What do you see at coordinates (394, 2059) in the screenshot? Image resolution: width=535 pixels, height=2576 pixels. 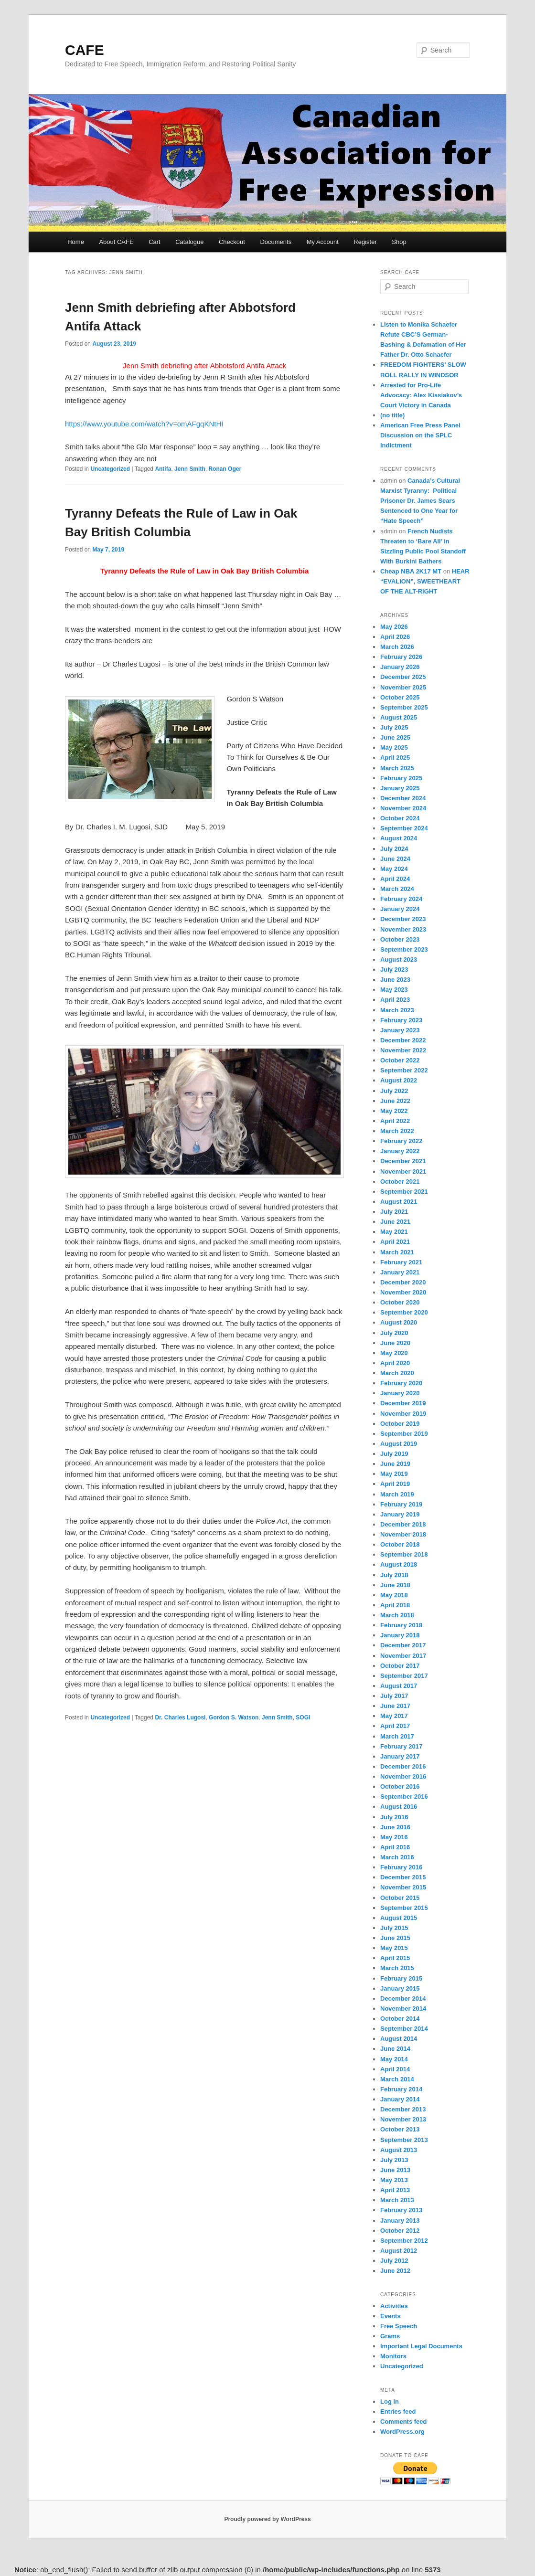 I see `May 2014` at bounding box center [394, 2059].